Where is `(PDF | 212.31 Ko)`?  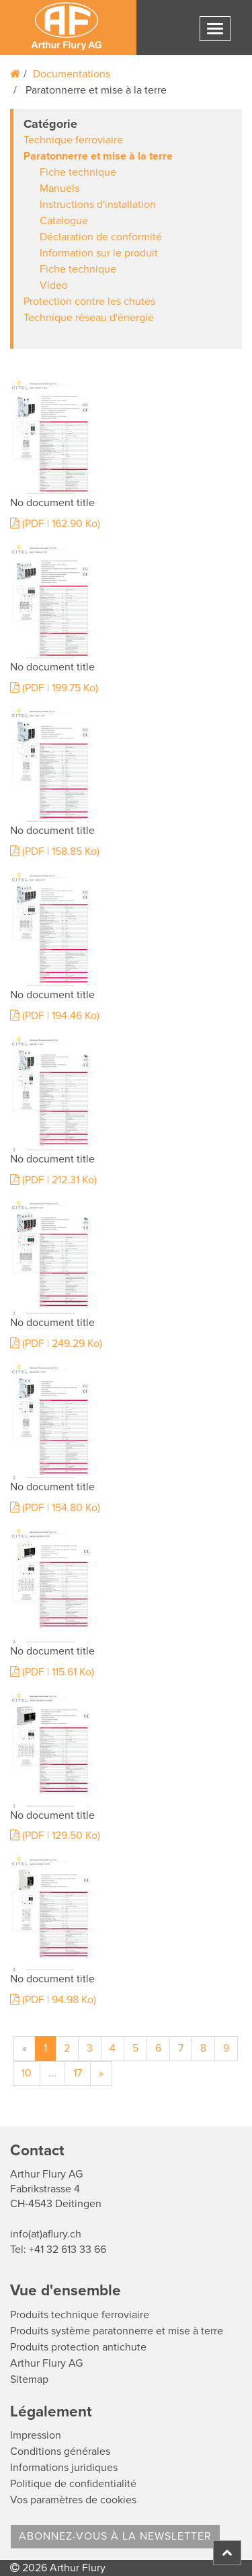 (PDF | 212.31 Ko) is located at coordinates (53, 1180).